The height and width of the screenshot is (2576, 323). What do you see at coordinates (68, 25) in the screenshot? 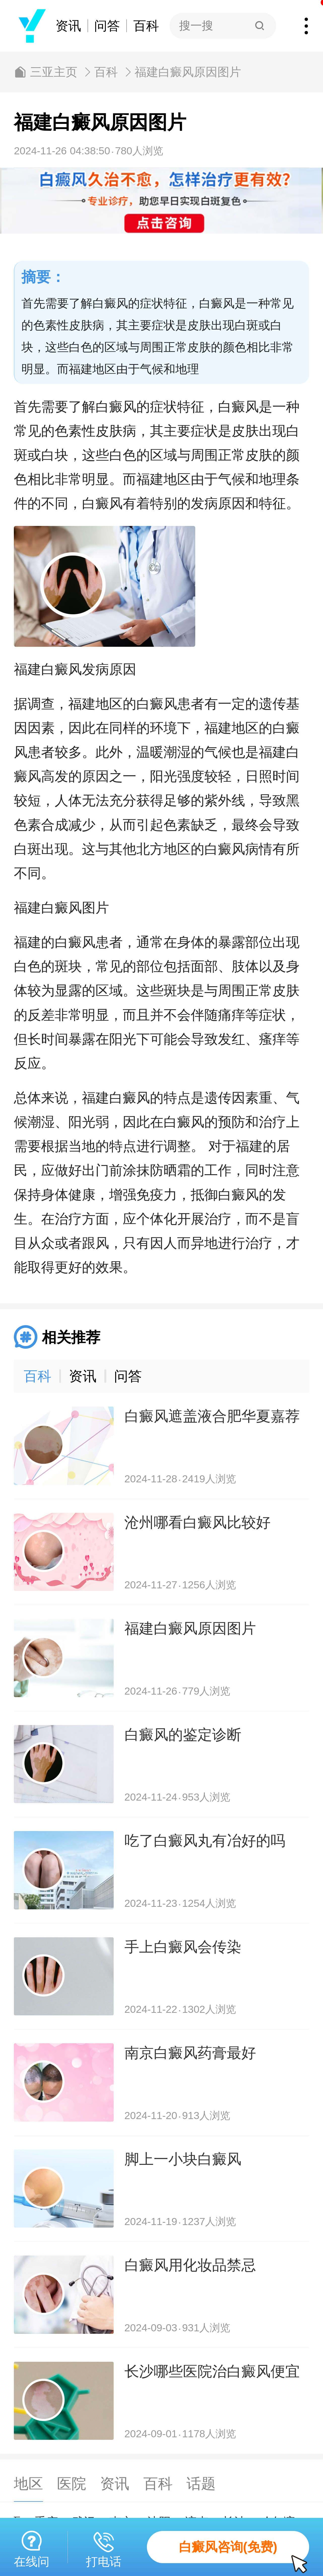
I see `资讯` at bounding box center [68, 25].